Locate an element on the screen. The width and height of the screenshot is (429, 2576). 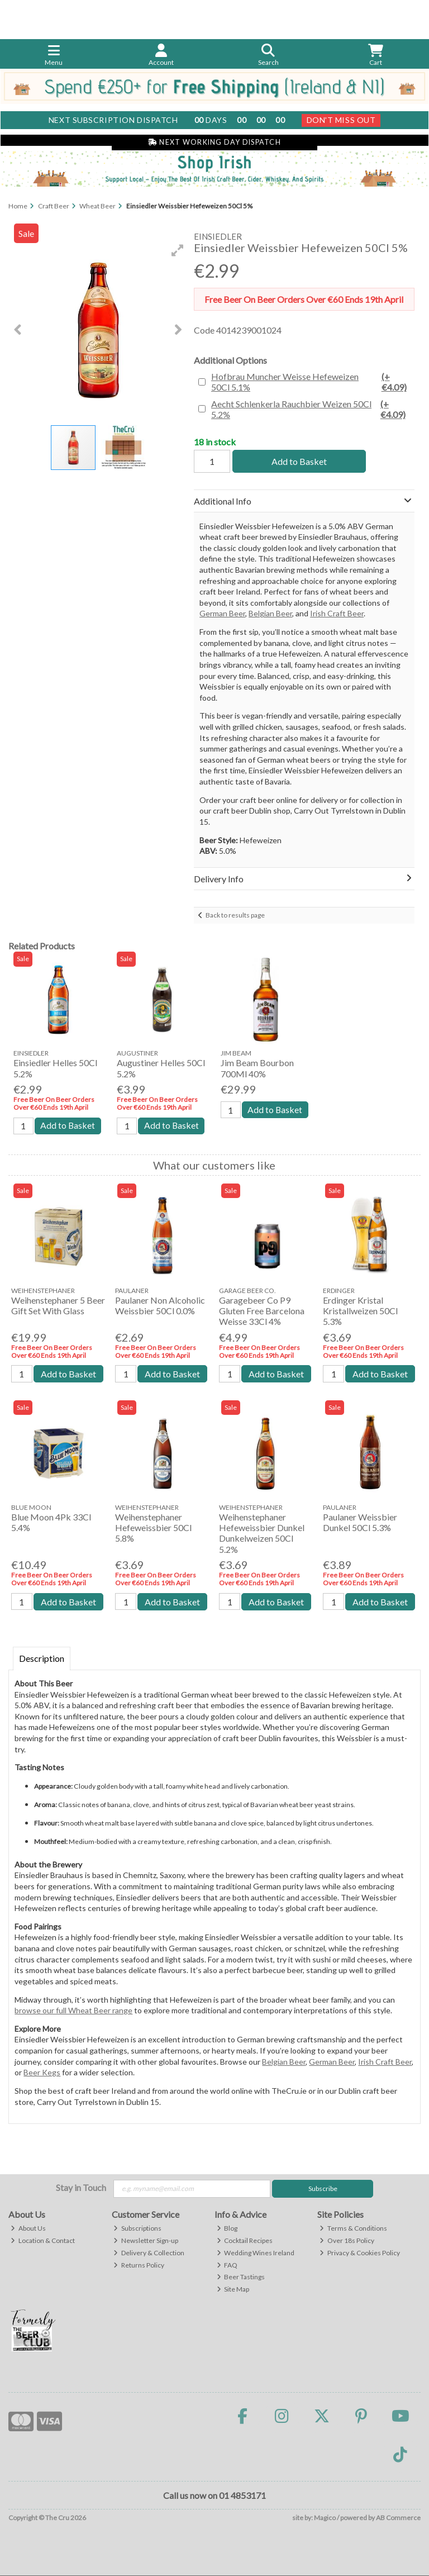
Irish Craft Beer is located at coordinates (337, 613).